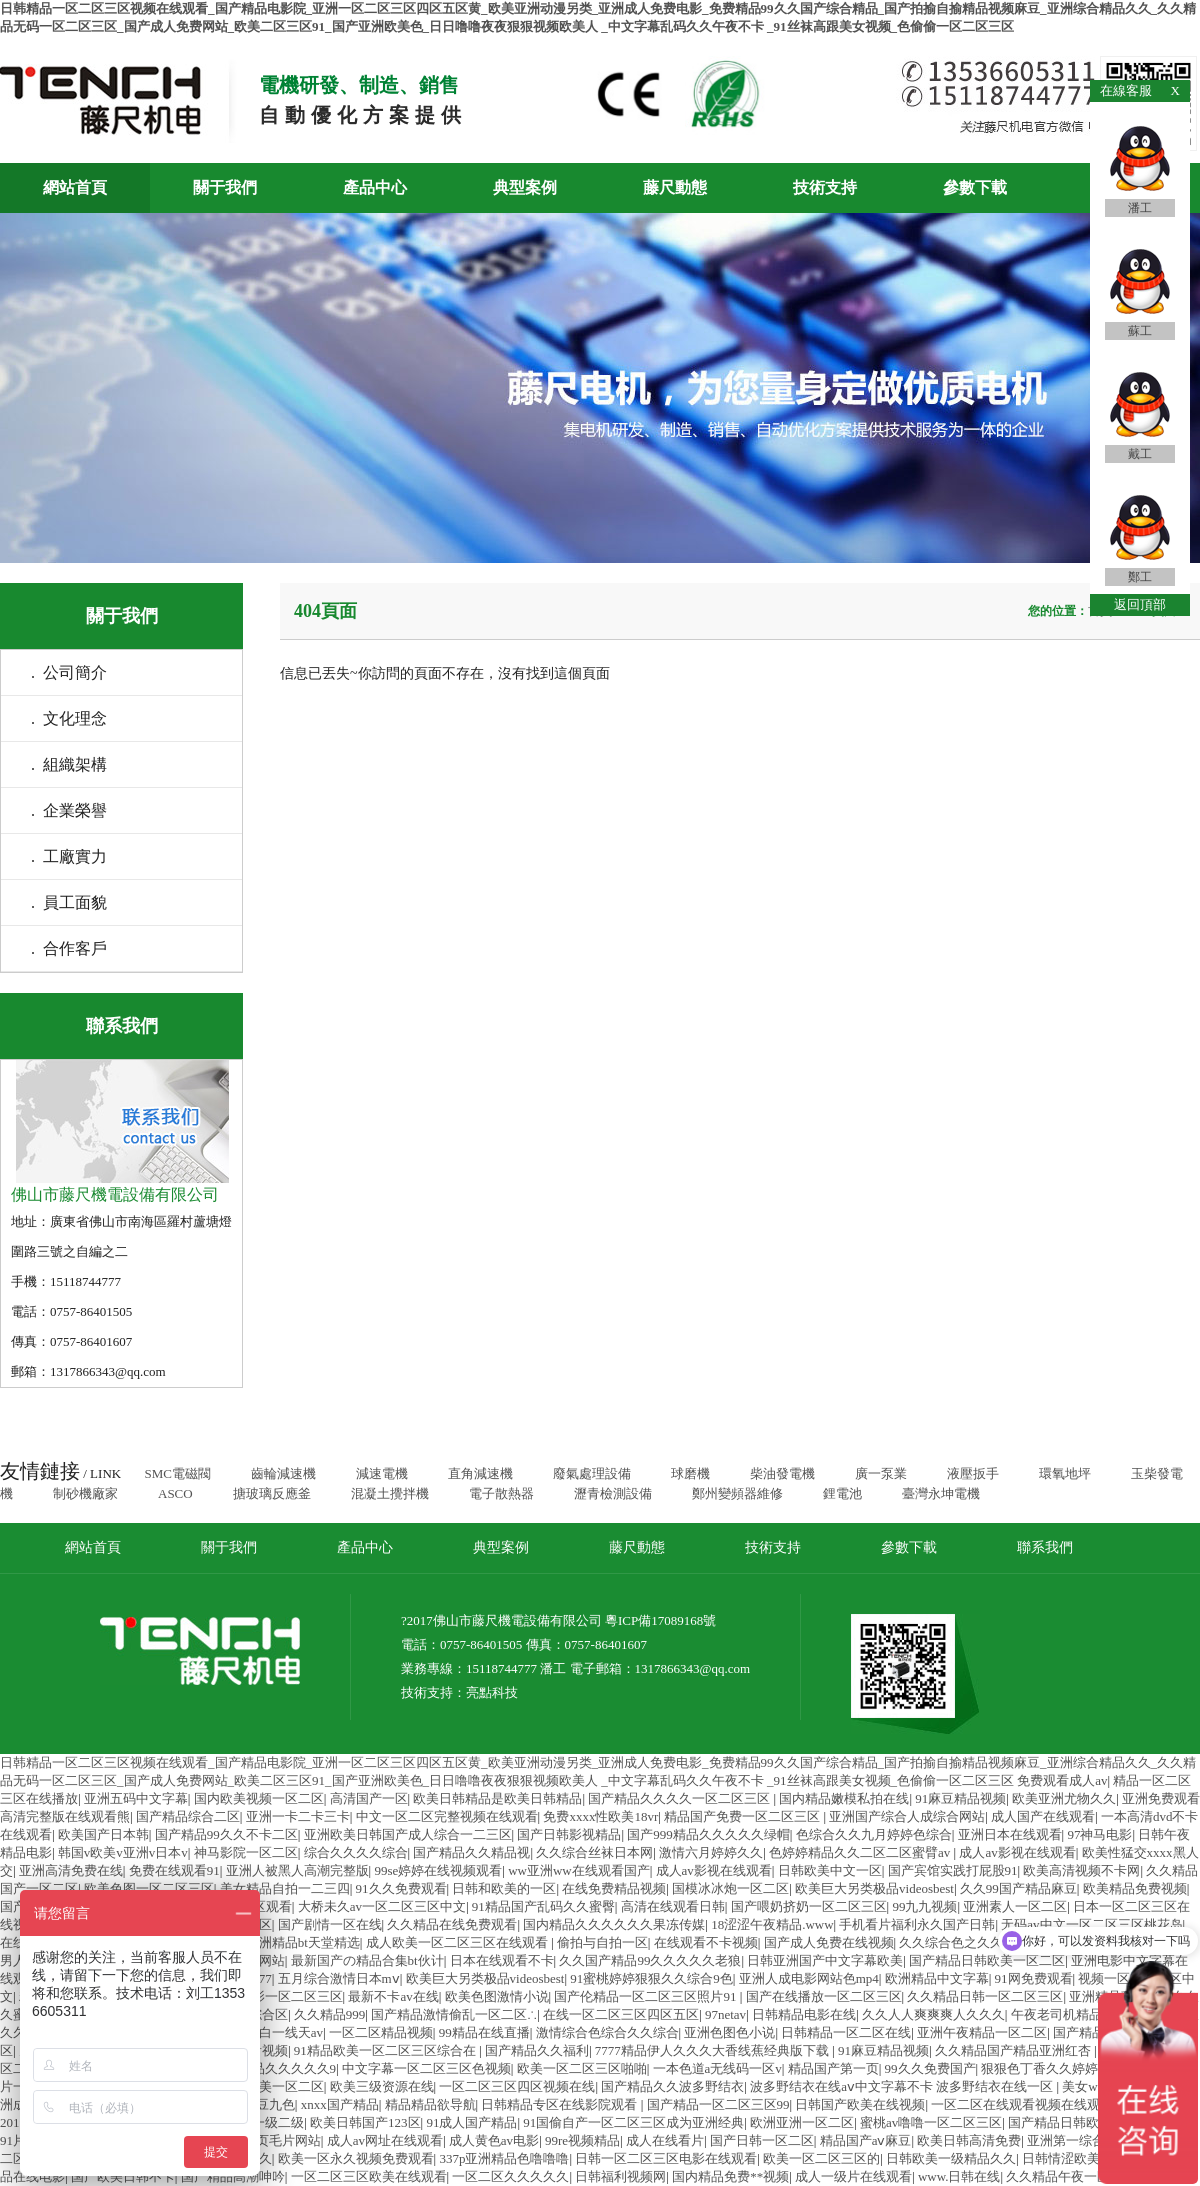 This screenshot has width=1200, height=2186. What do you see at coordinates (1084, 2176) in the screenshot?
I see `久久精品午夜一区二区福利` at bounding box center [1084, 2176].